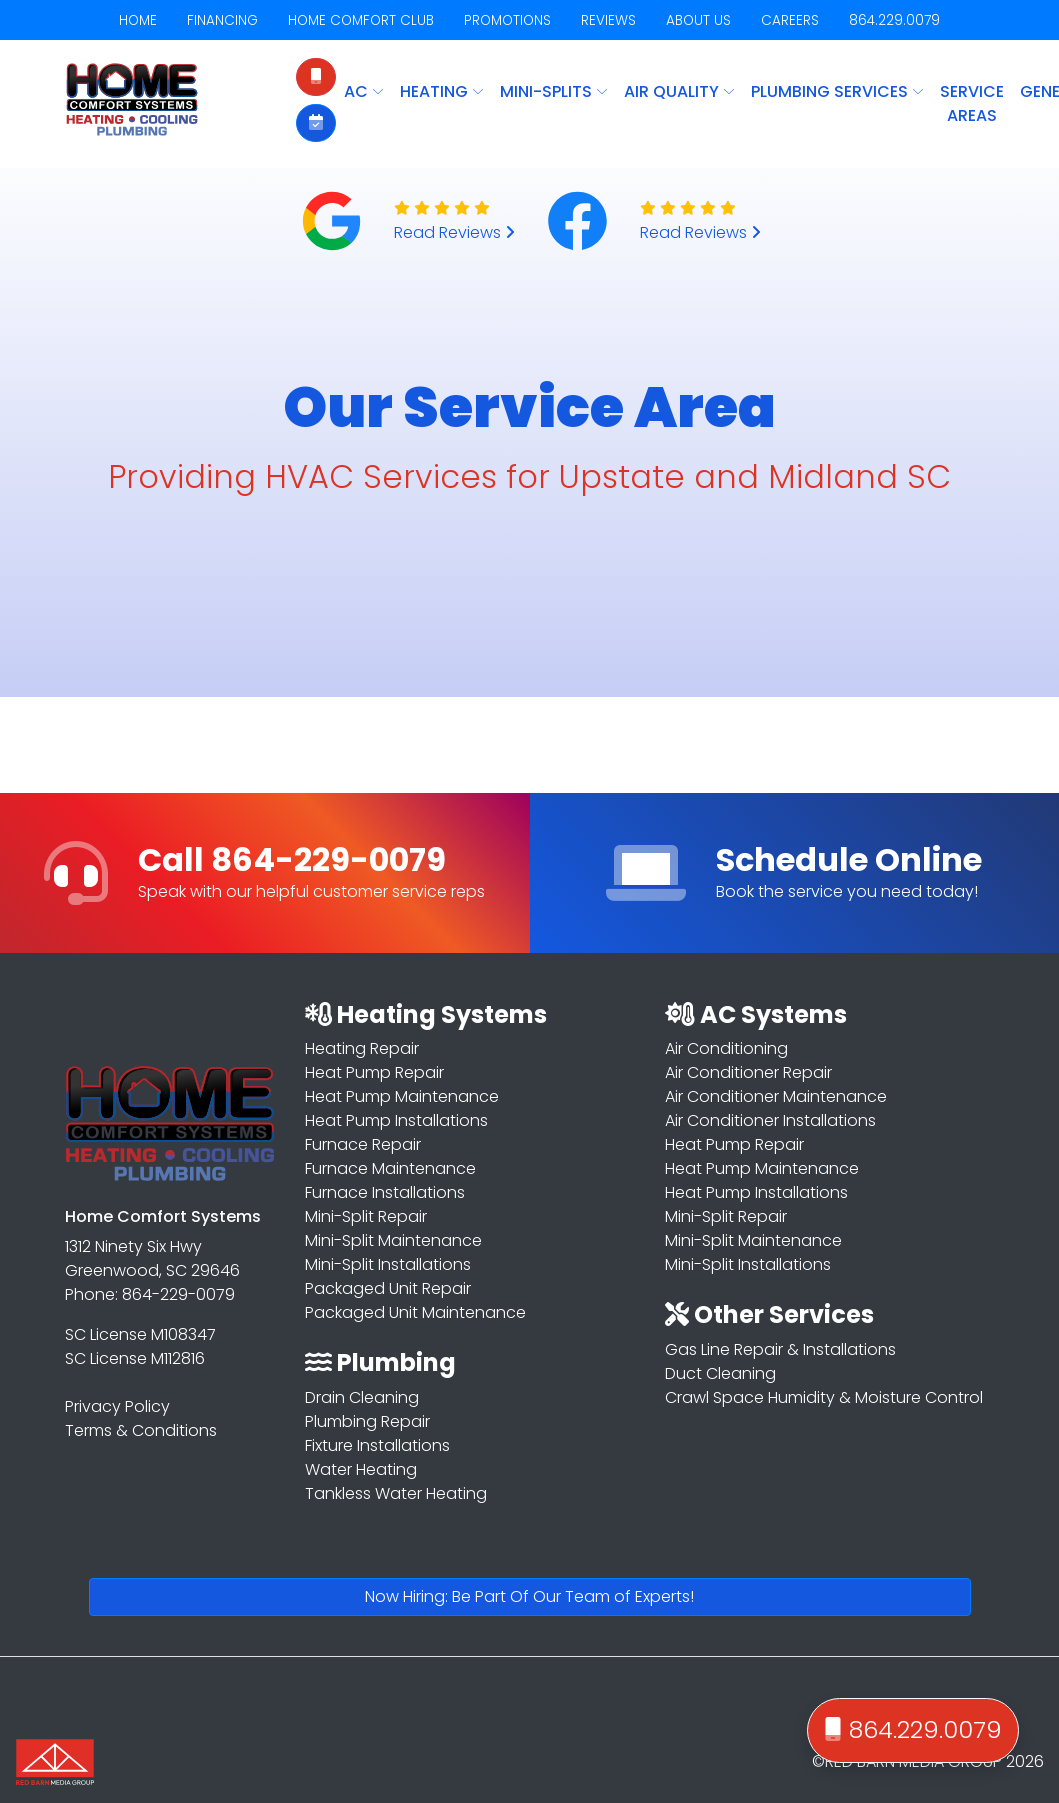  I want to click on Air Conditioner Repair, so click(748, 1072).